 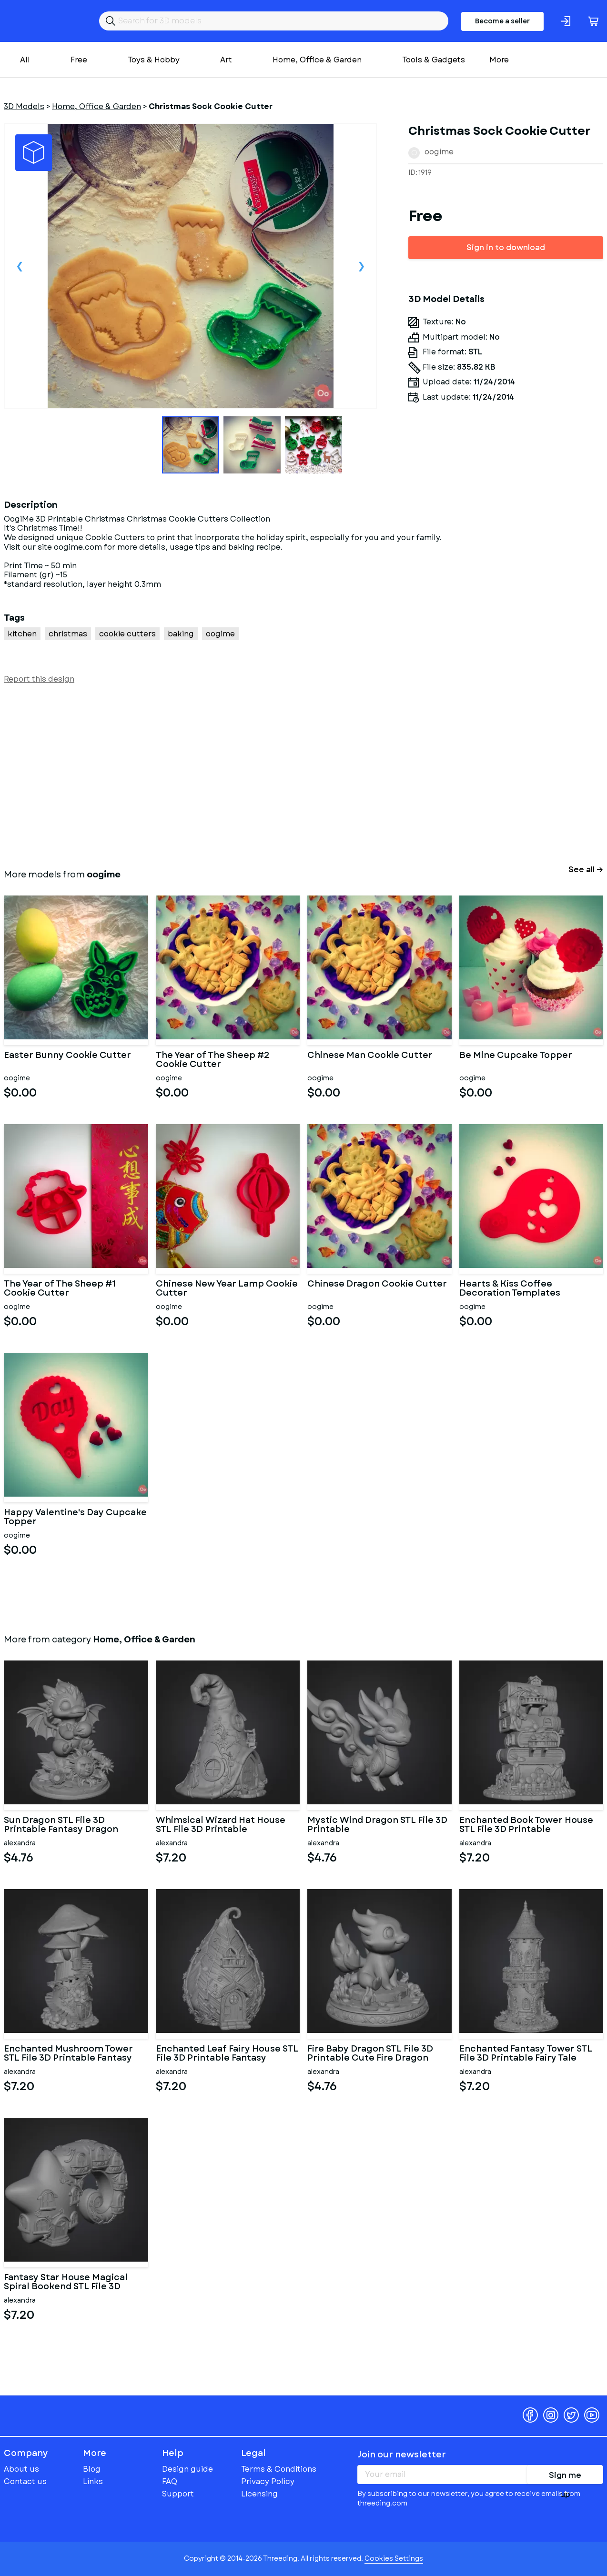 I want to click on All, so click(x=25, y=59).